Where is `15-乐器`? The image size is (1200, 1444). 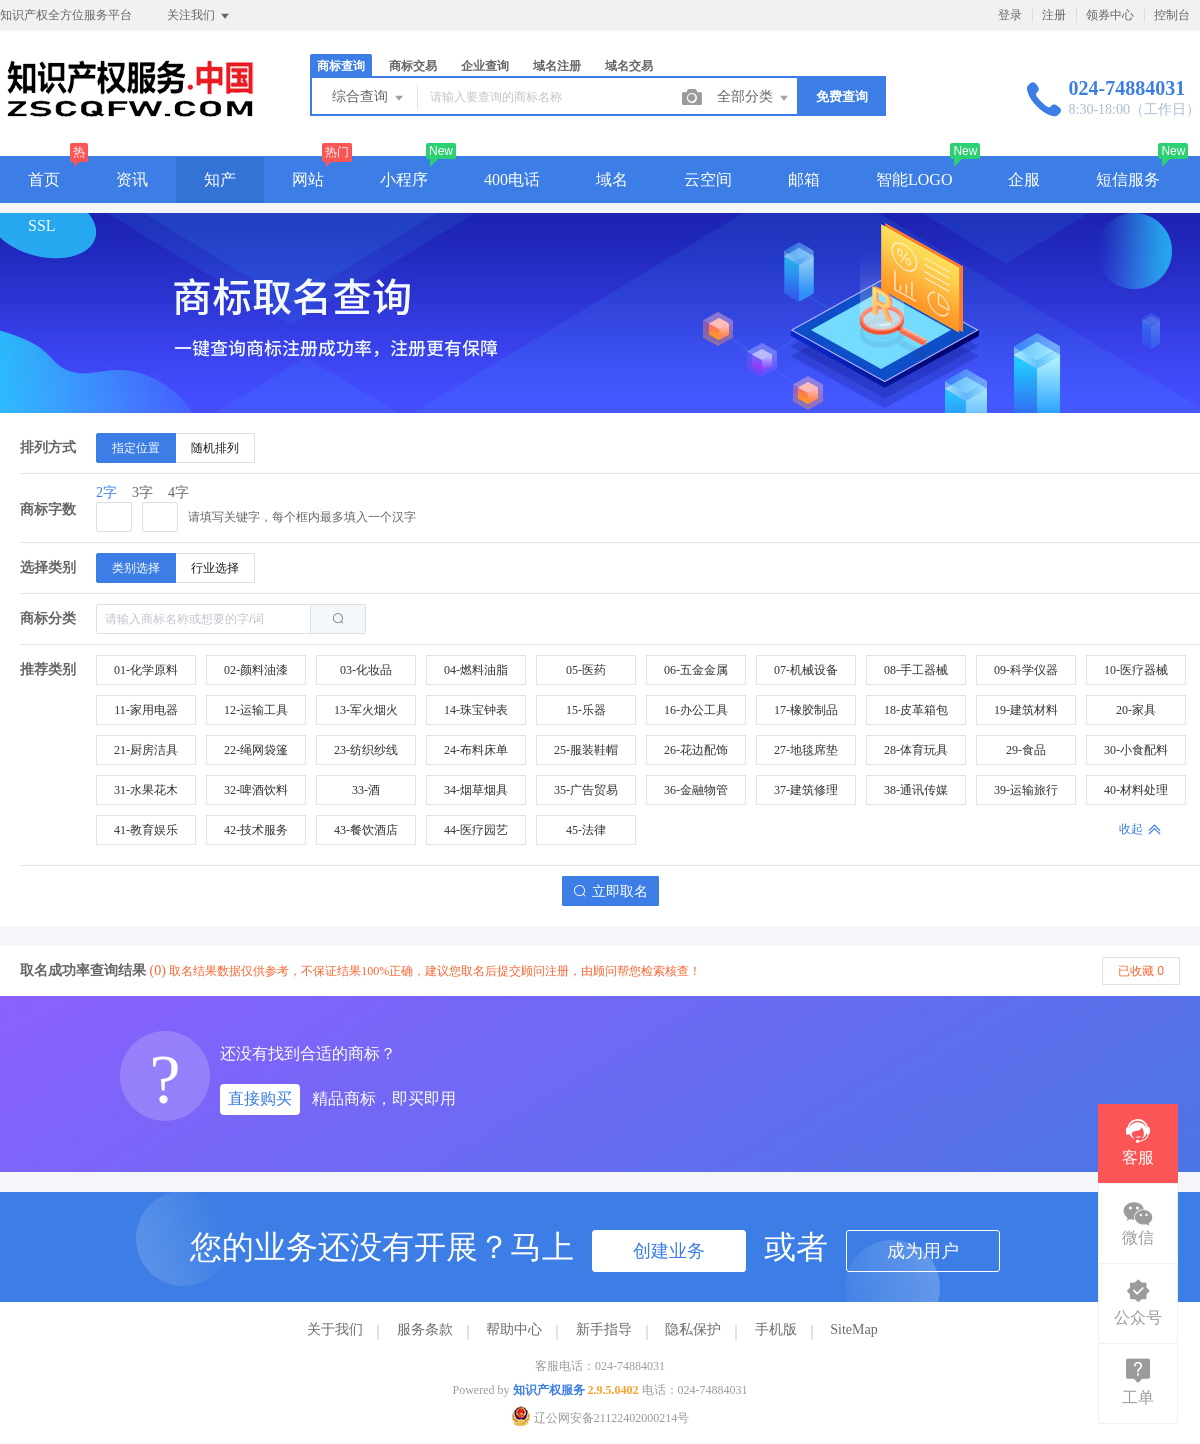 15-乐器 is located at coordinates (586, 710).